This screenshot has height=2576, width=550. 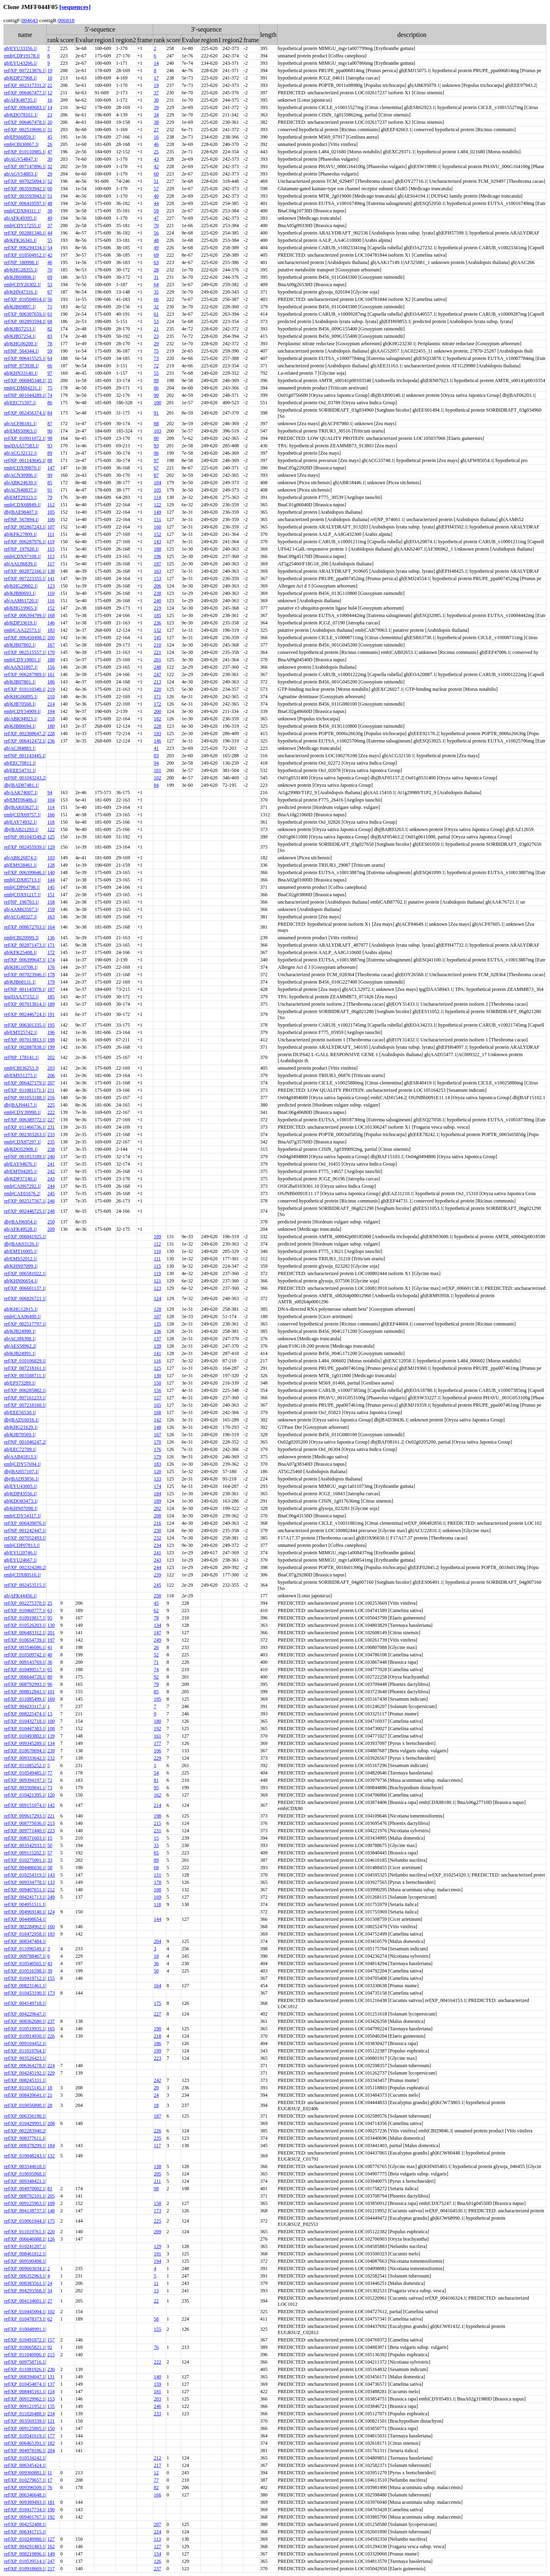 What do you see at coordinates (25, 1743) in the screenshot?
I see `ref|XP_009345289.1|` at bounding box center [25, 1743].